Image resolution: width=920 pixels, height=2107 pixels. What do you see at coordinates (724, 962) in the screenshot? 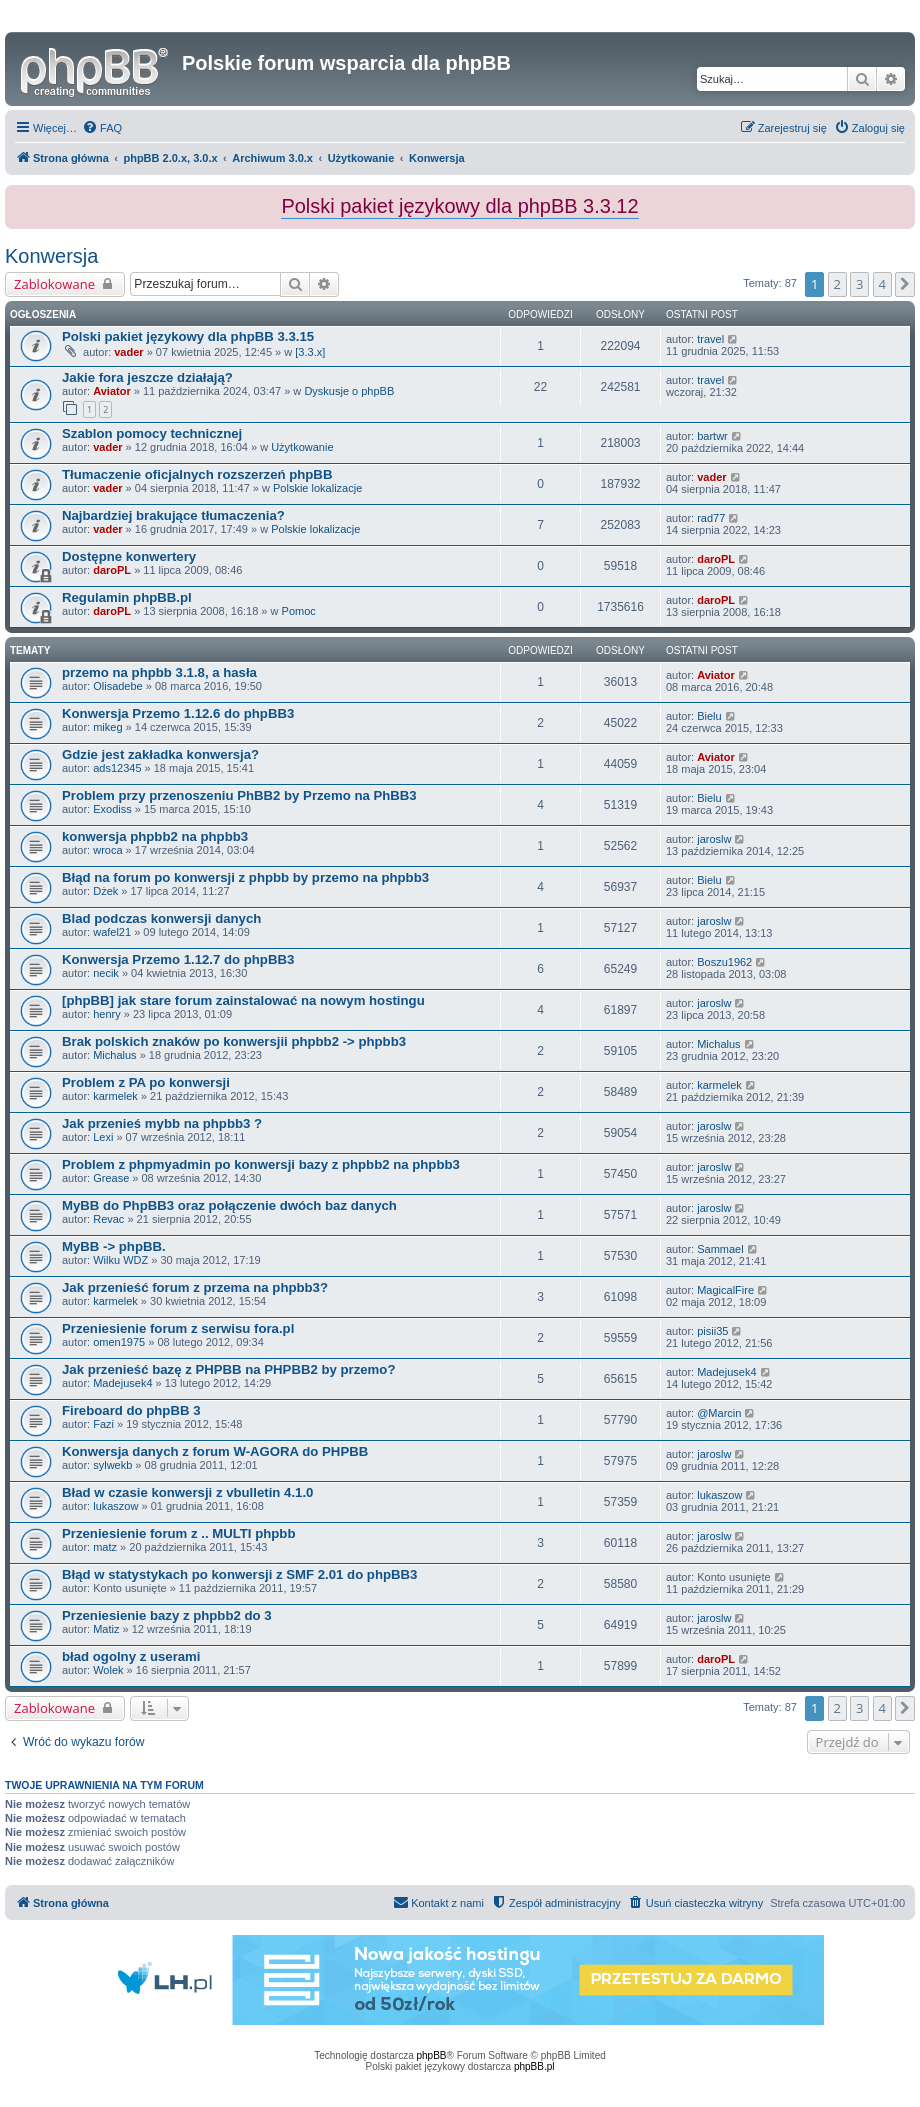
I see `Boszu1962` at bounding box center [724, 962].